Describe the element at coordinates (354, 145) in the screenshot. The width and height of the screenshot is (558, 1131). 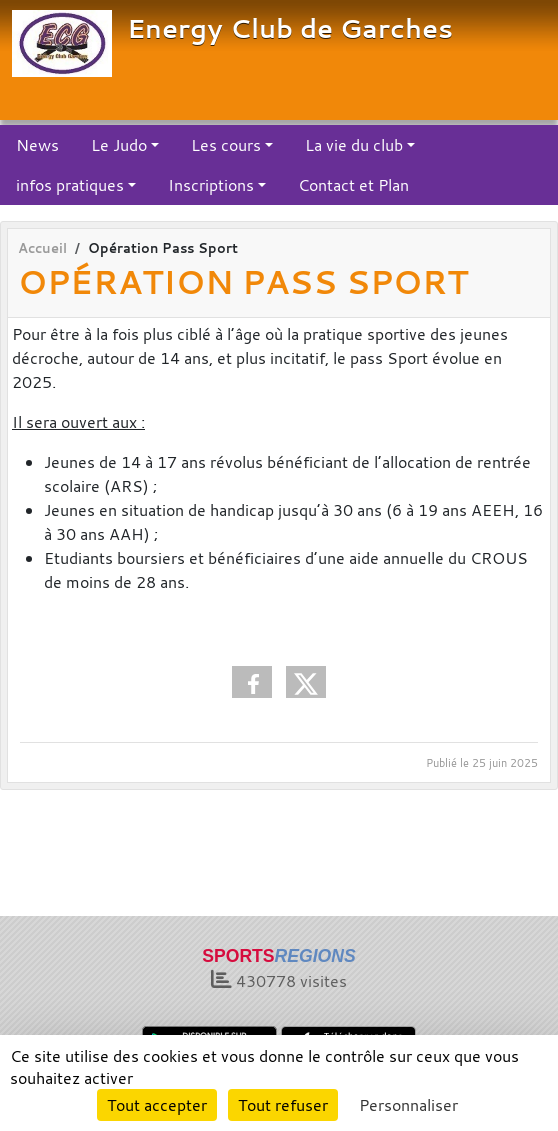
I see `La vie du club [button]` at that location.